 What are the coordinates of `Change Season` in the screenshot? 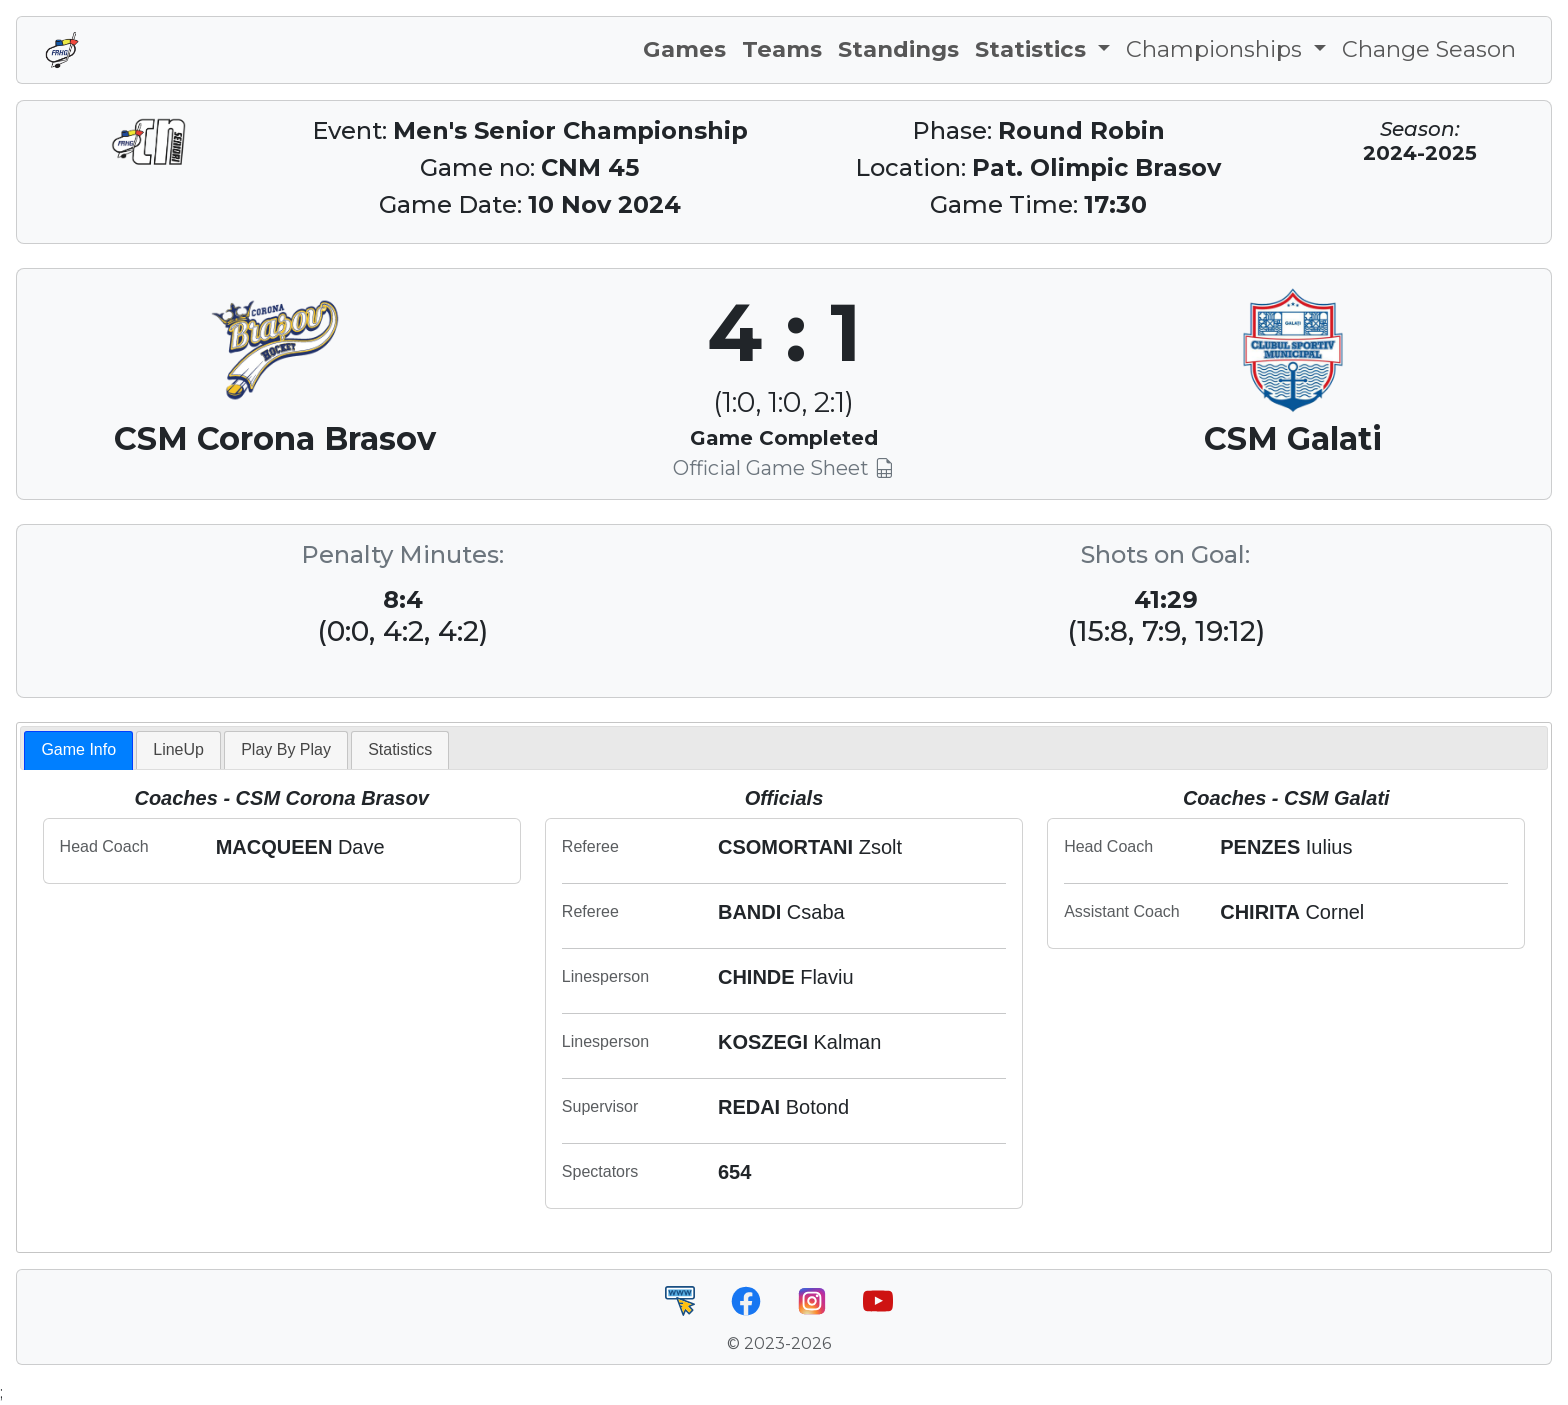 It's located at (1429, 49).